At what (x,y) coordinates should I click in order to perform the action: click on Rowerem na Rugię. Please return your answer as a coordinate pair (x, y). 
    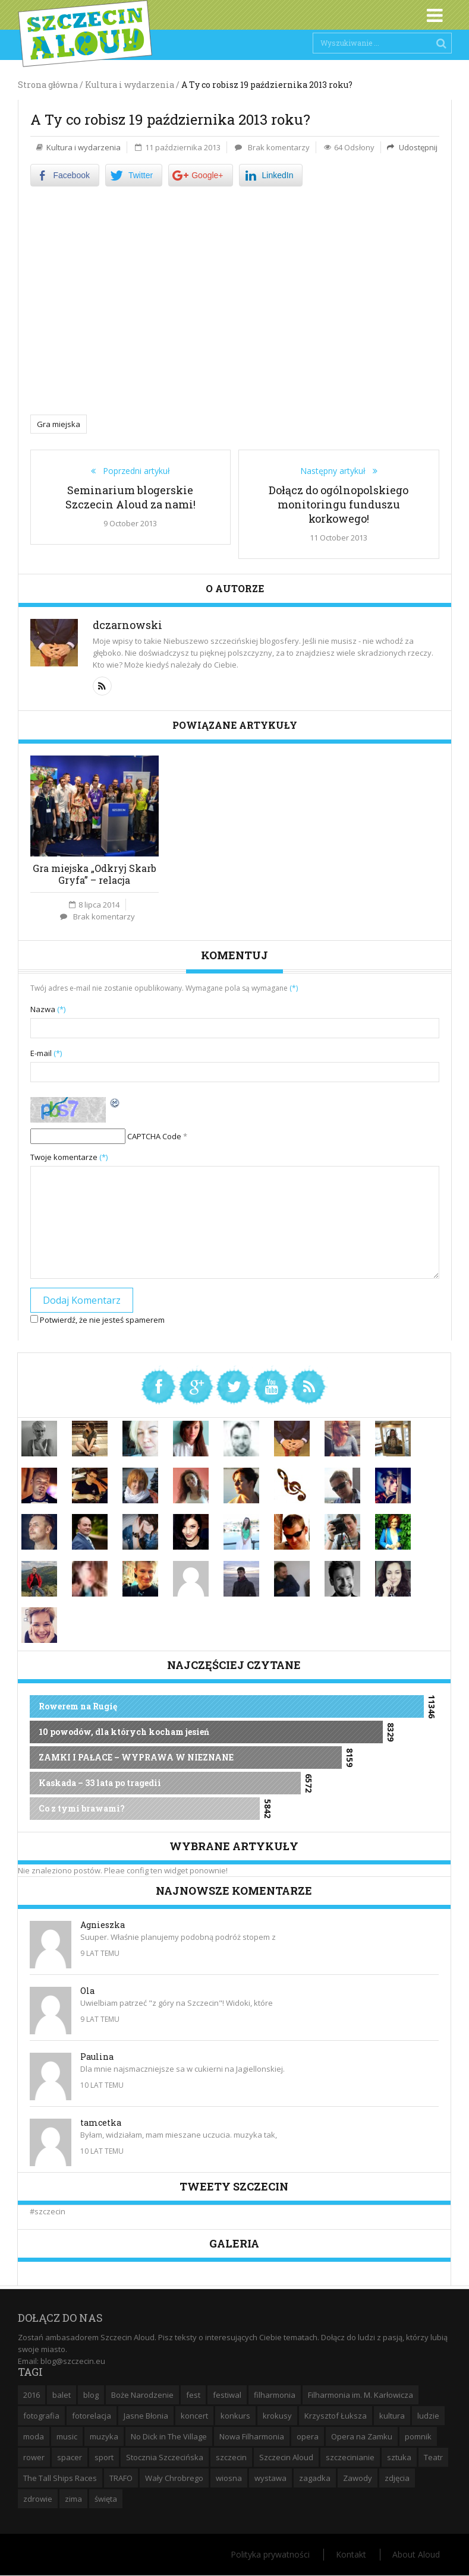
    Looking at the image, I should click on (78, 1706).